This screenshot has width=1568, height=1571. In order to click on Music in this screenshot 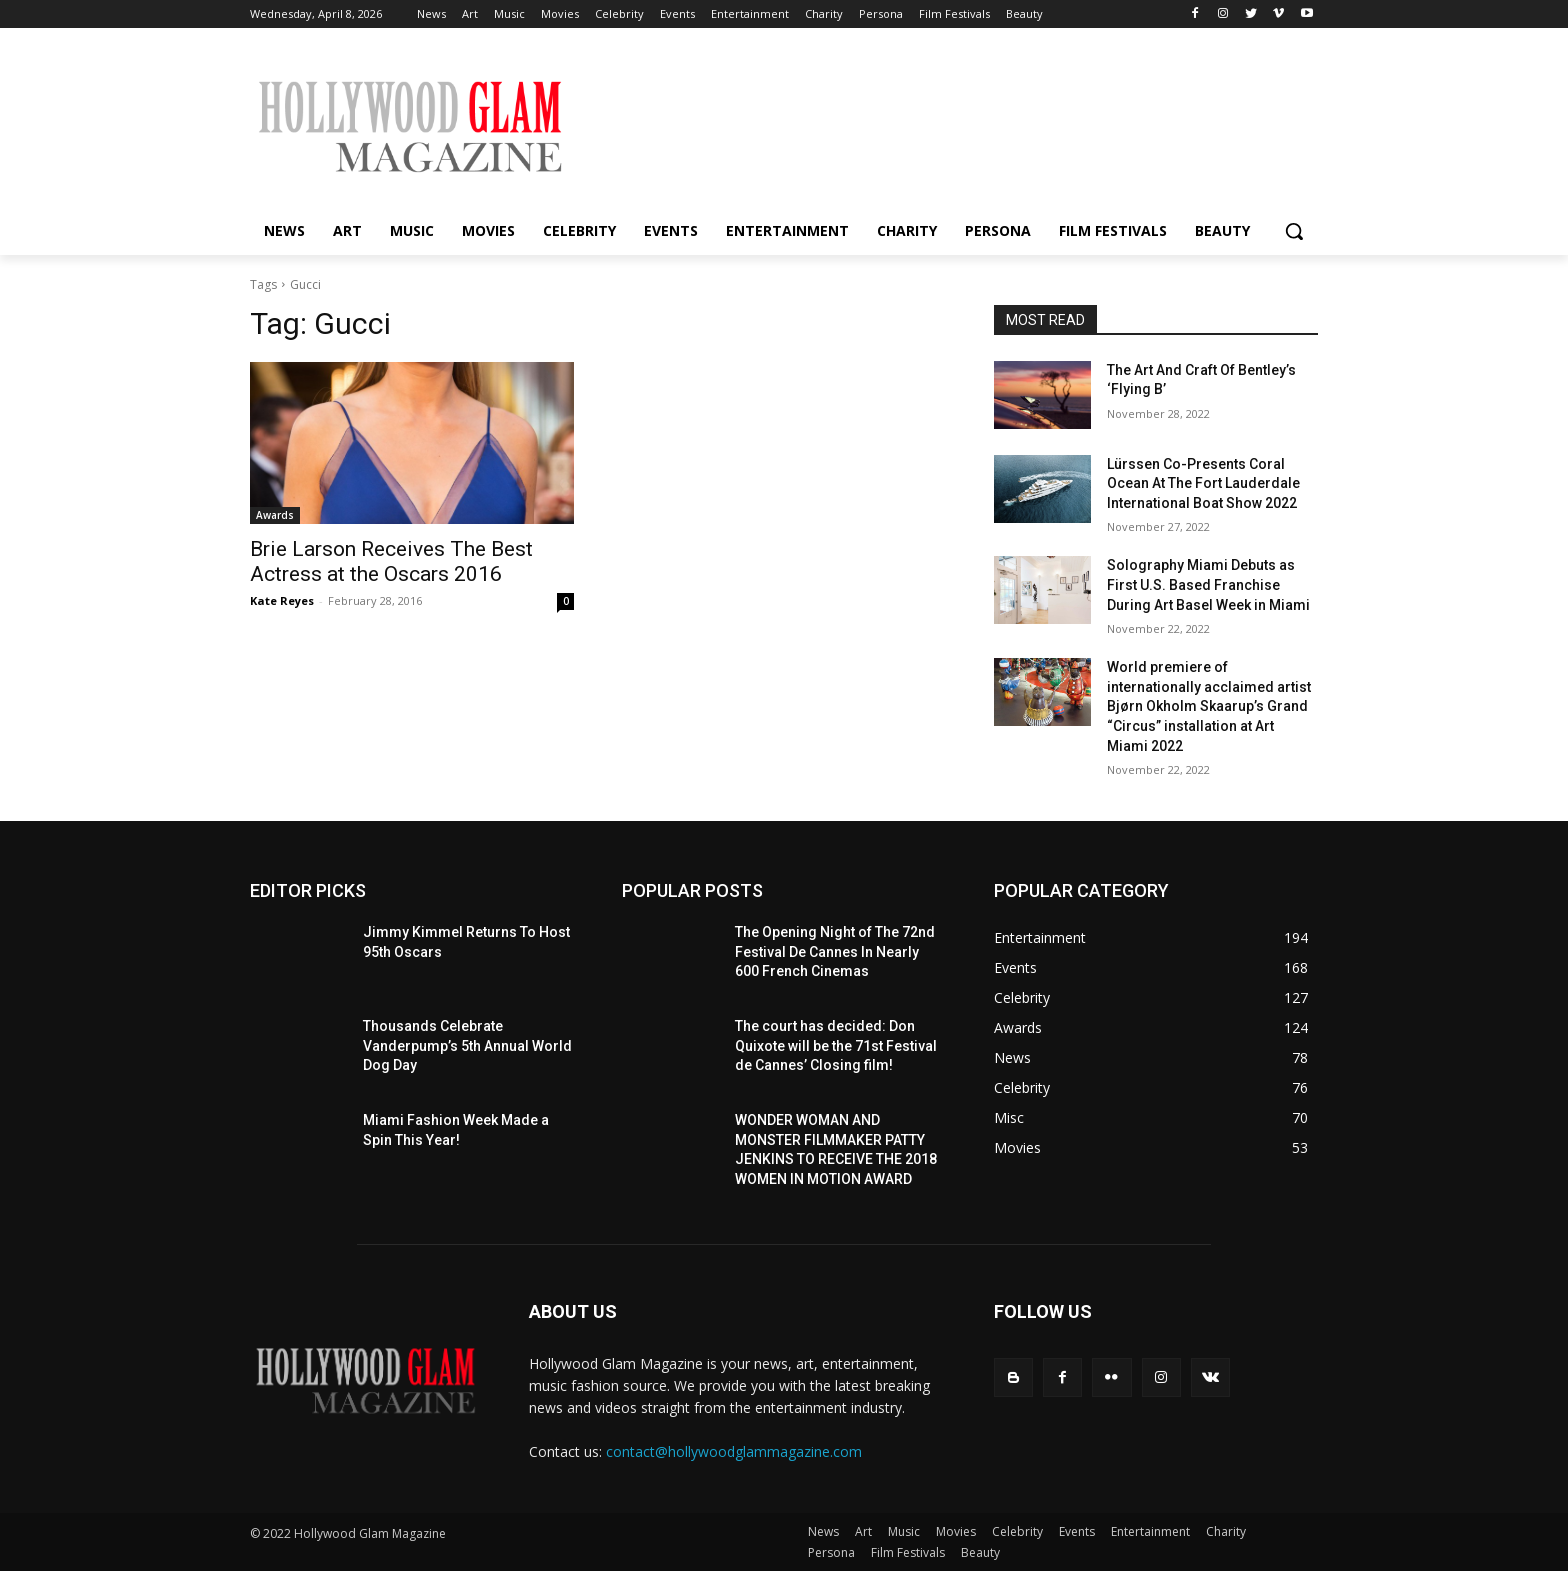, I will do `click(904, 1531)`.